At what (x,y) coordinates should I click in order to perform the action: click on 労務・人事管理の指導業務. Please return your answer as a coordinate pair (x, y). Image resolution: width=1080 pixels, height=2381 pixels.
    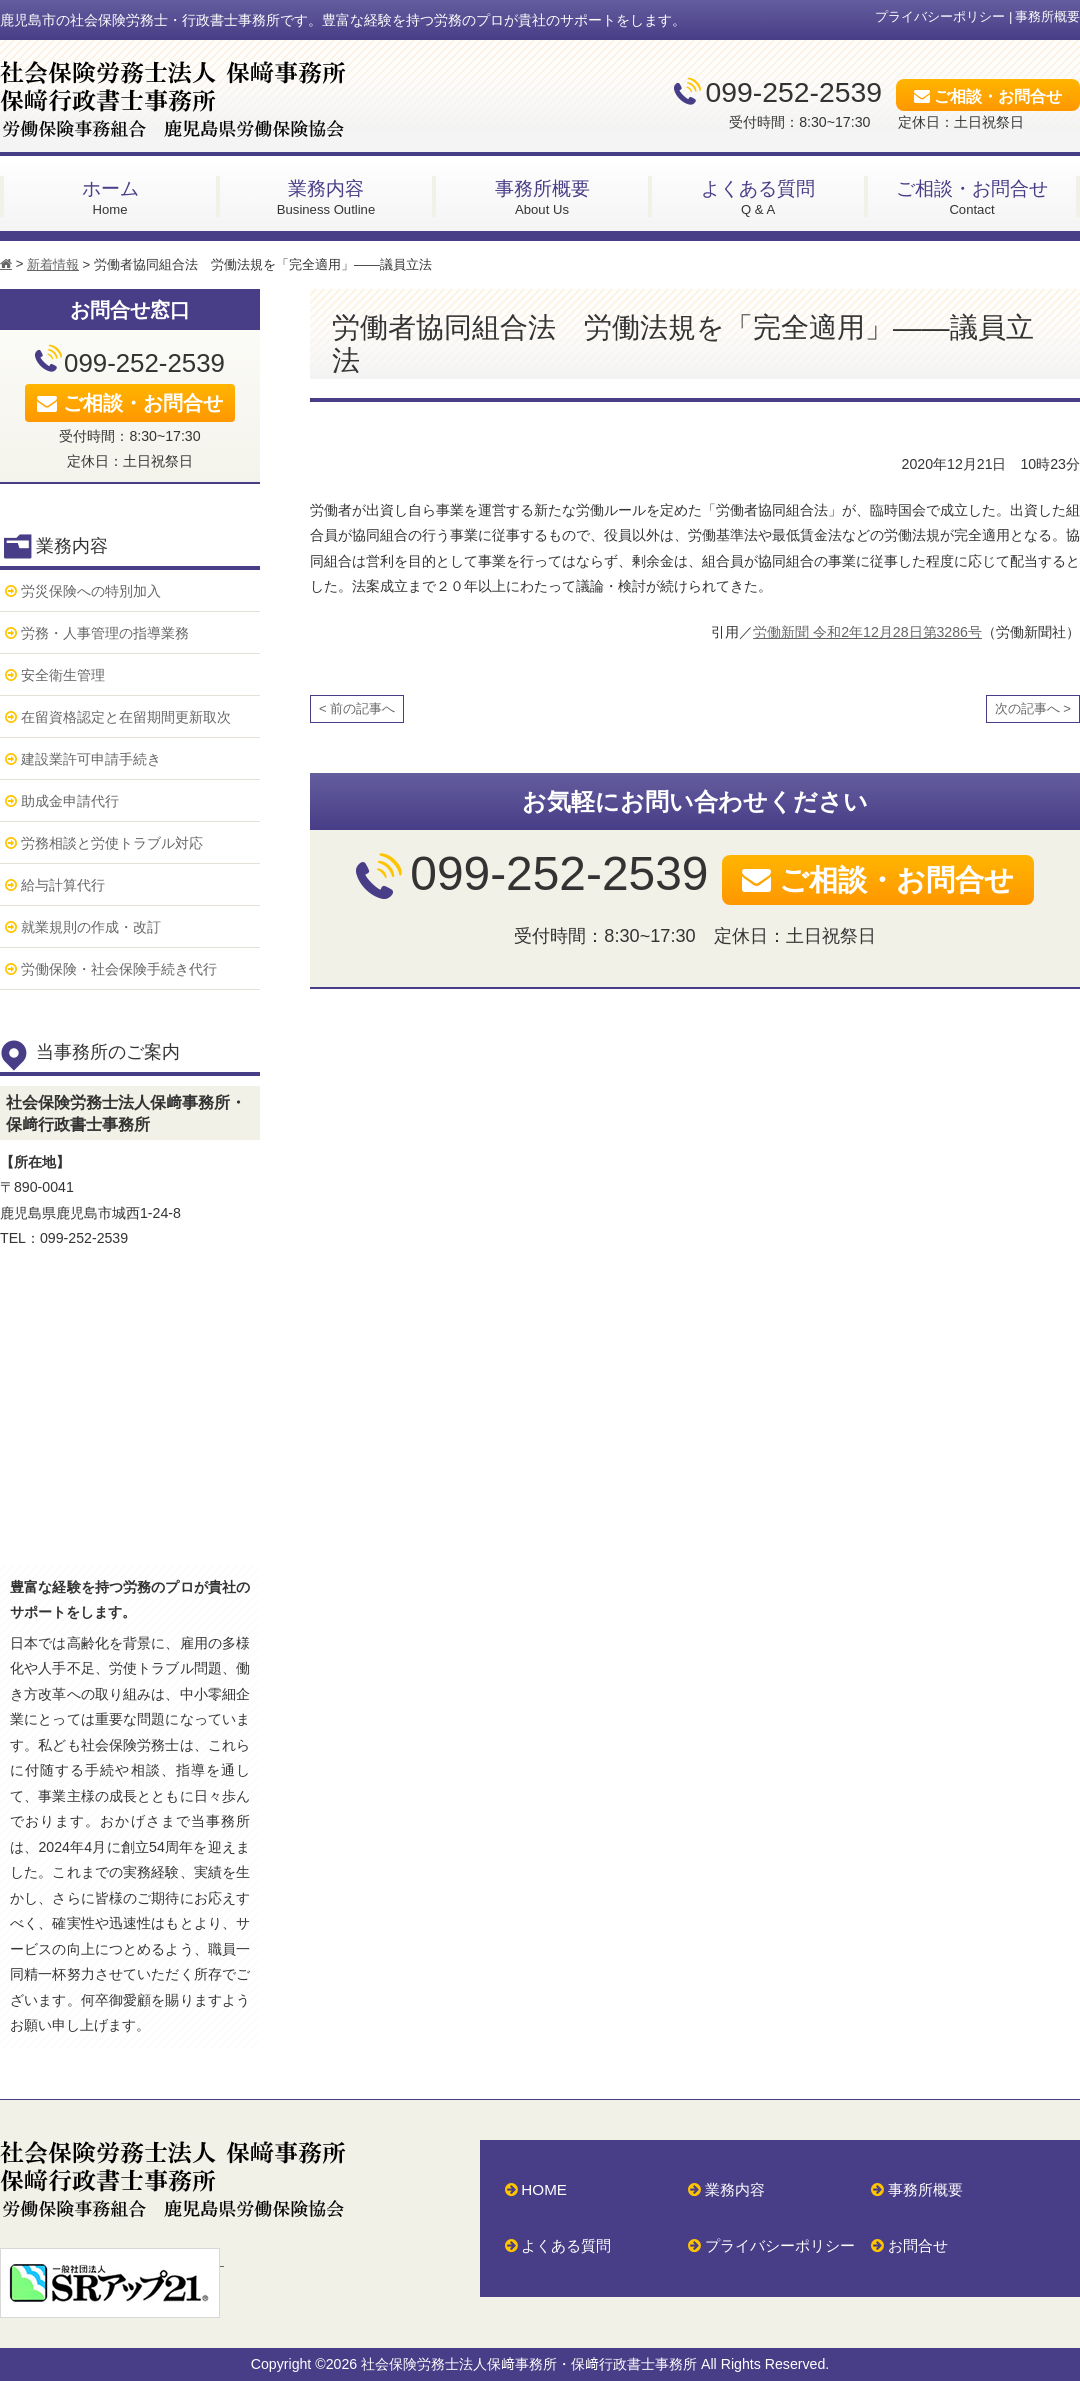
    Looking at the image, I should click on (105, 633).